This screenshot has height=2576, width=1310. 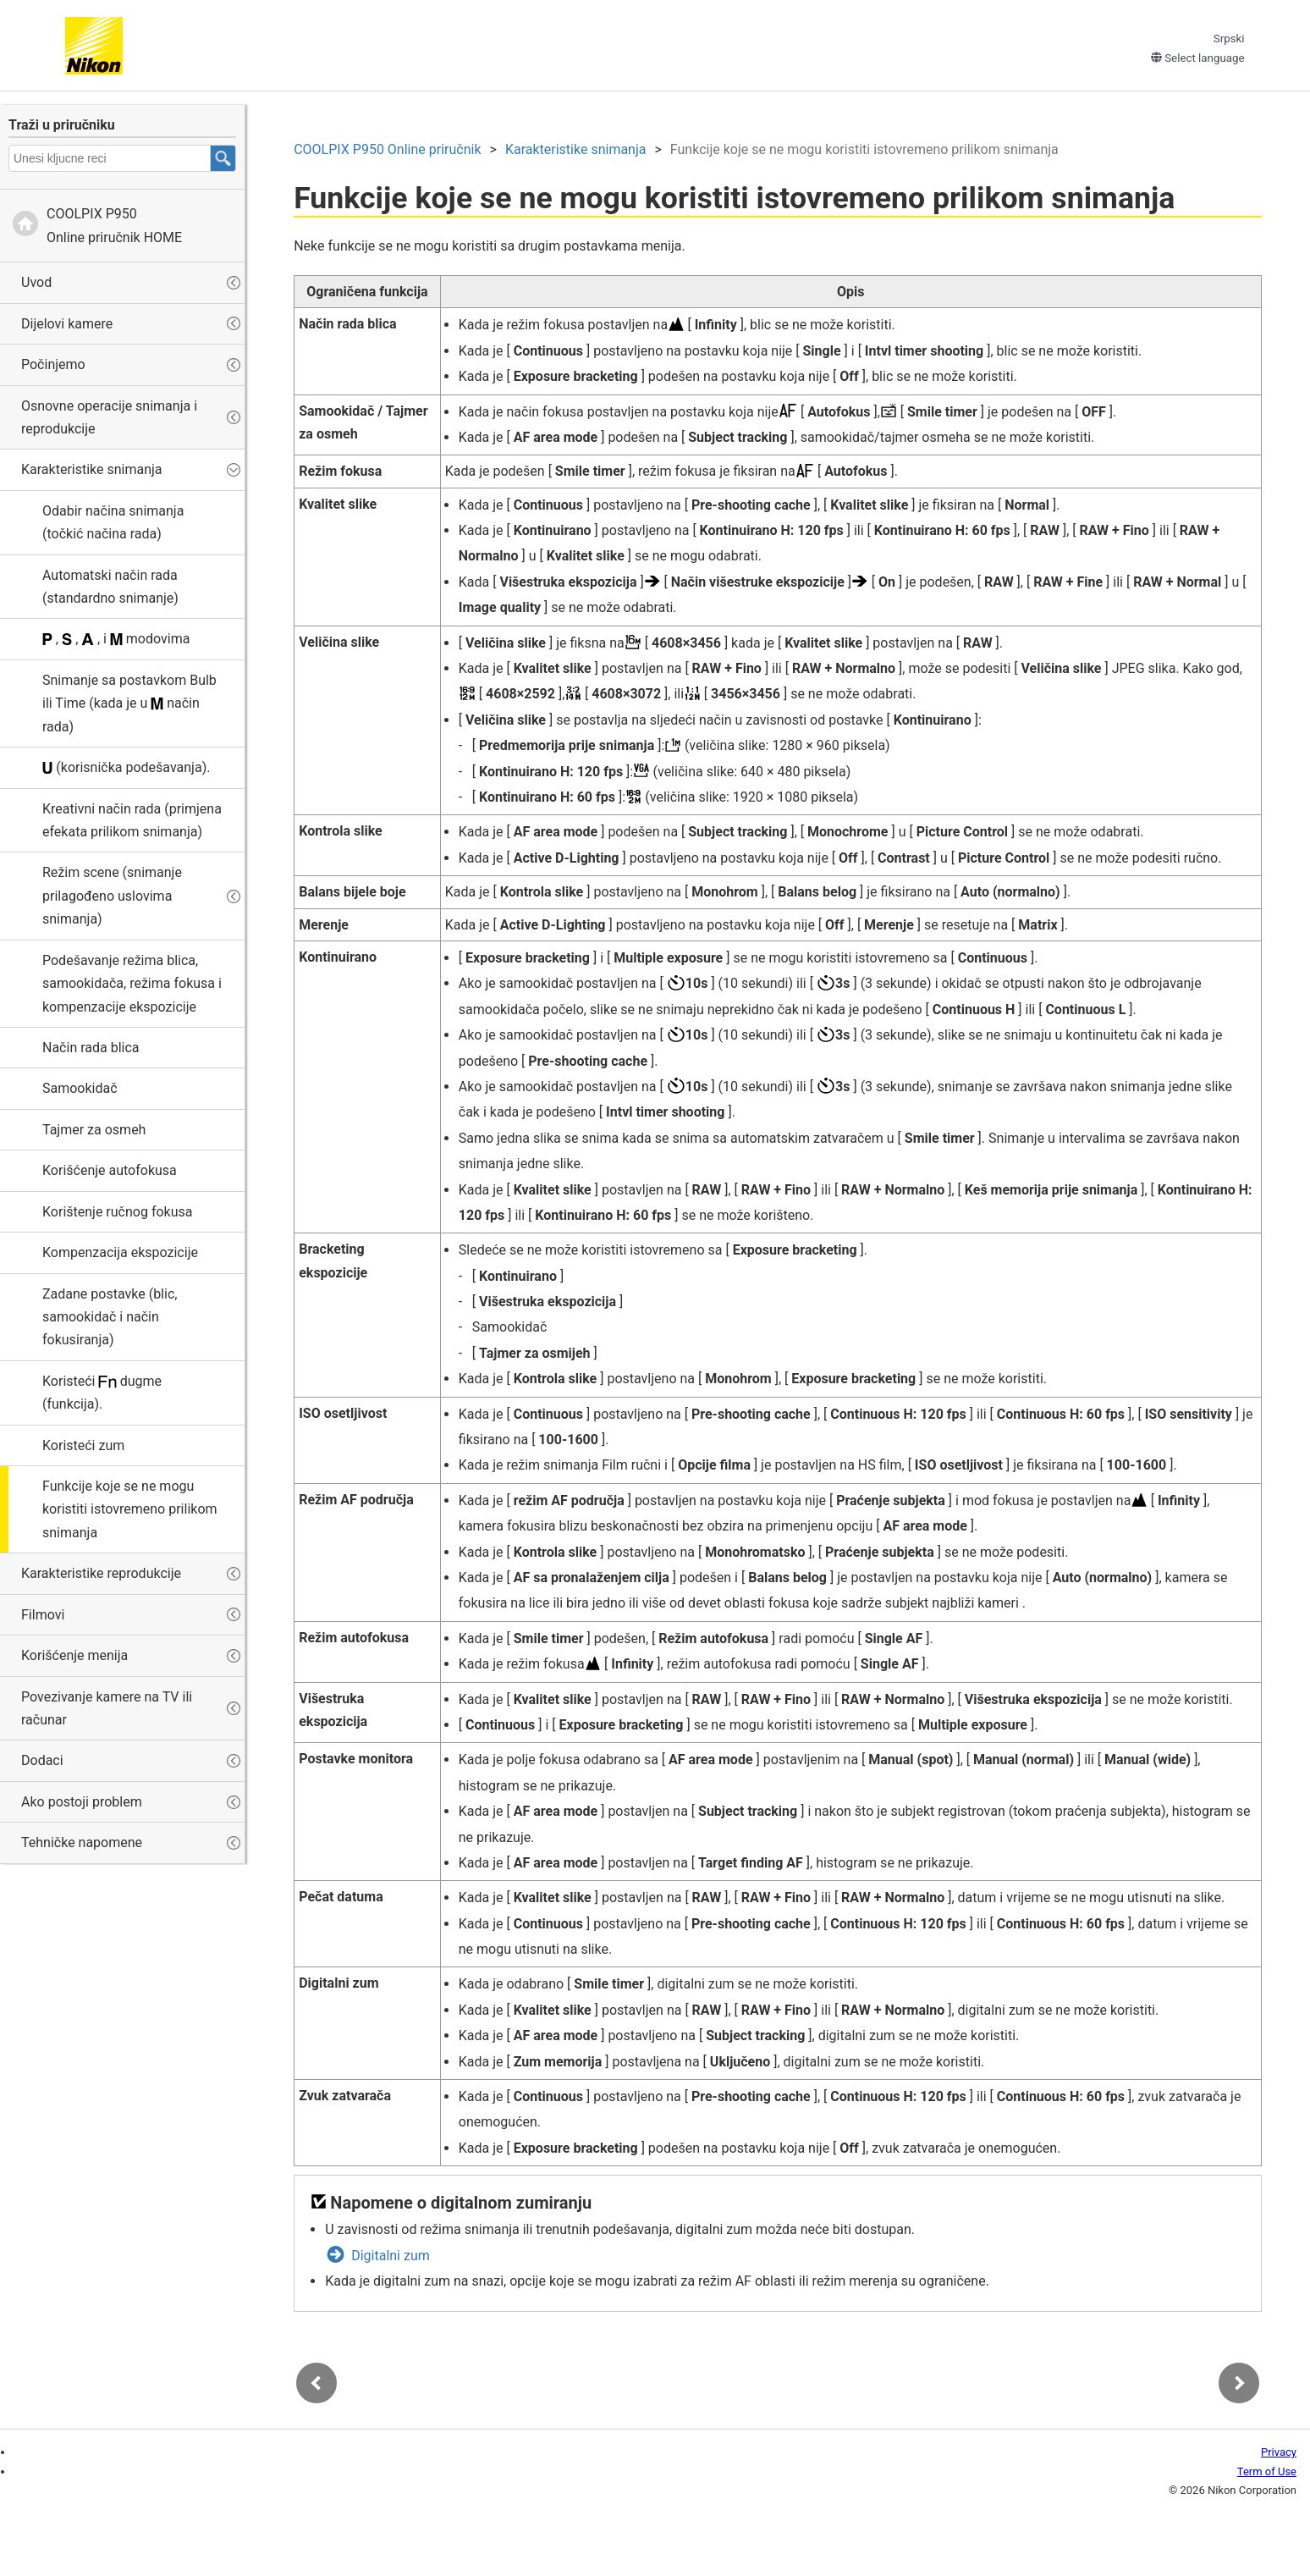 I want to click on Podešavanje režima blica, samookidača, režima fokusa i kompenzacije ekspozicije, so click(x=132, y=983).